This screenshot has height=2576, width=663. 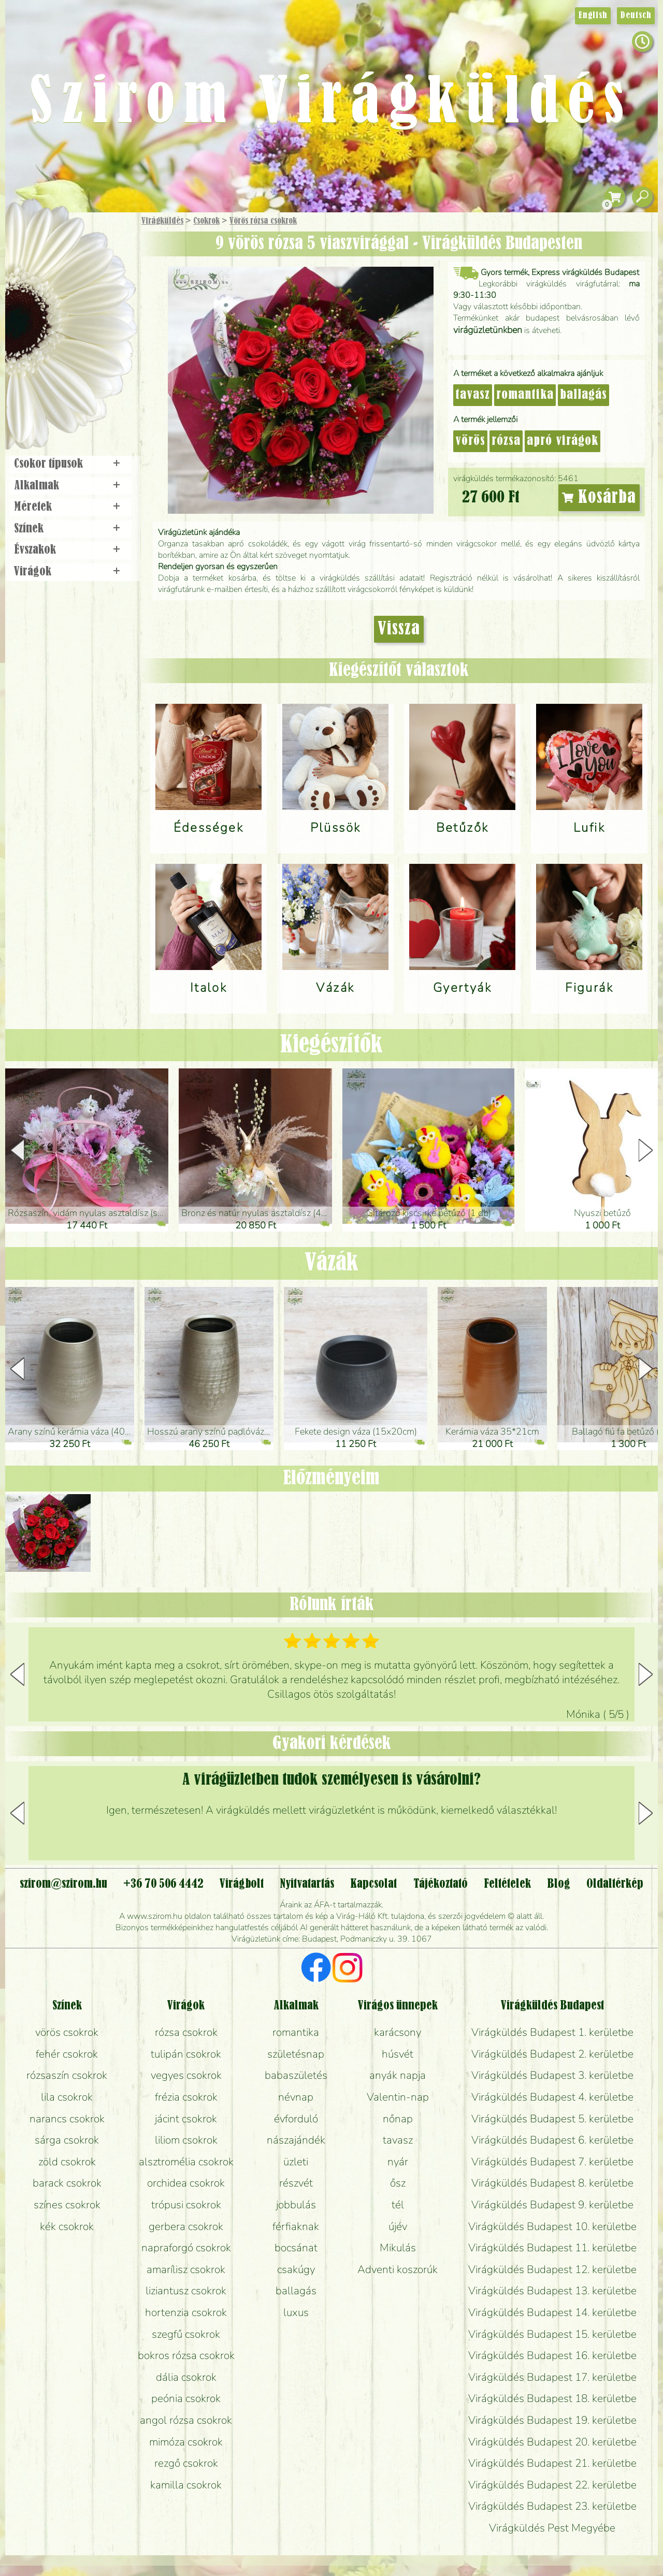 What do you see at coordinates (552, 2355) in the screenshot?
I see `Virágküldés Budapest 16. kerületbe` at bounding box center [552, 2355].